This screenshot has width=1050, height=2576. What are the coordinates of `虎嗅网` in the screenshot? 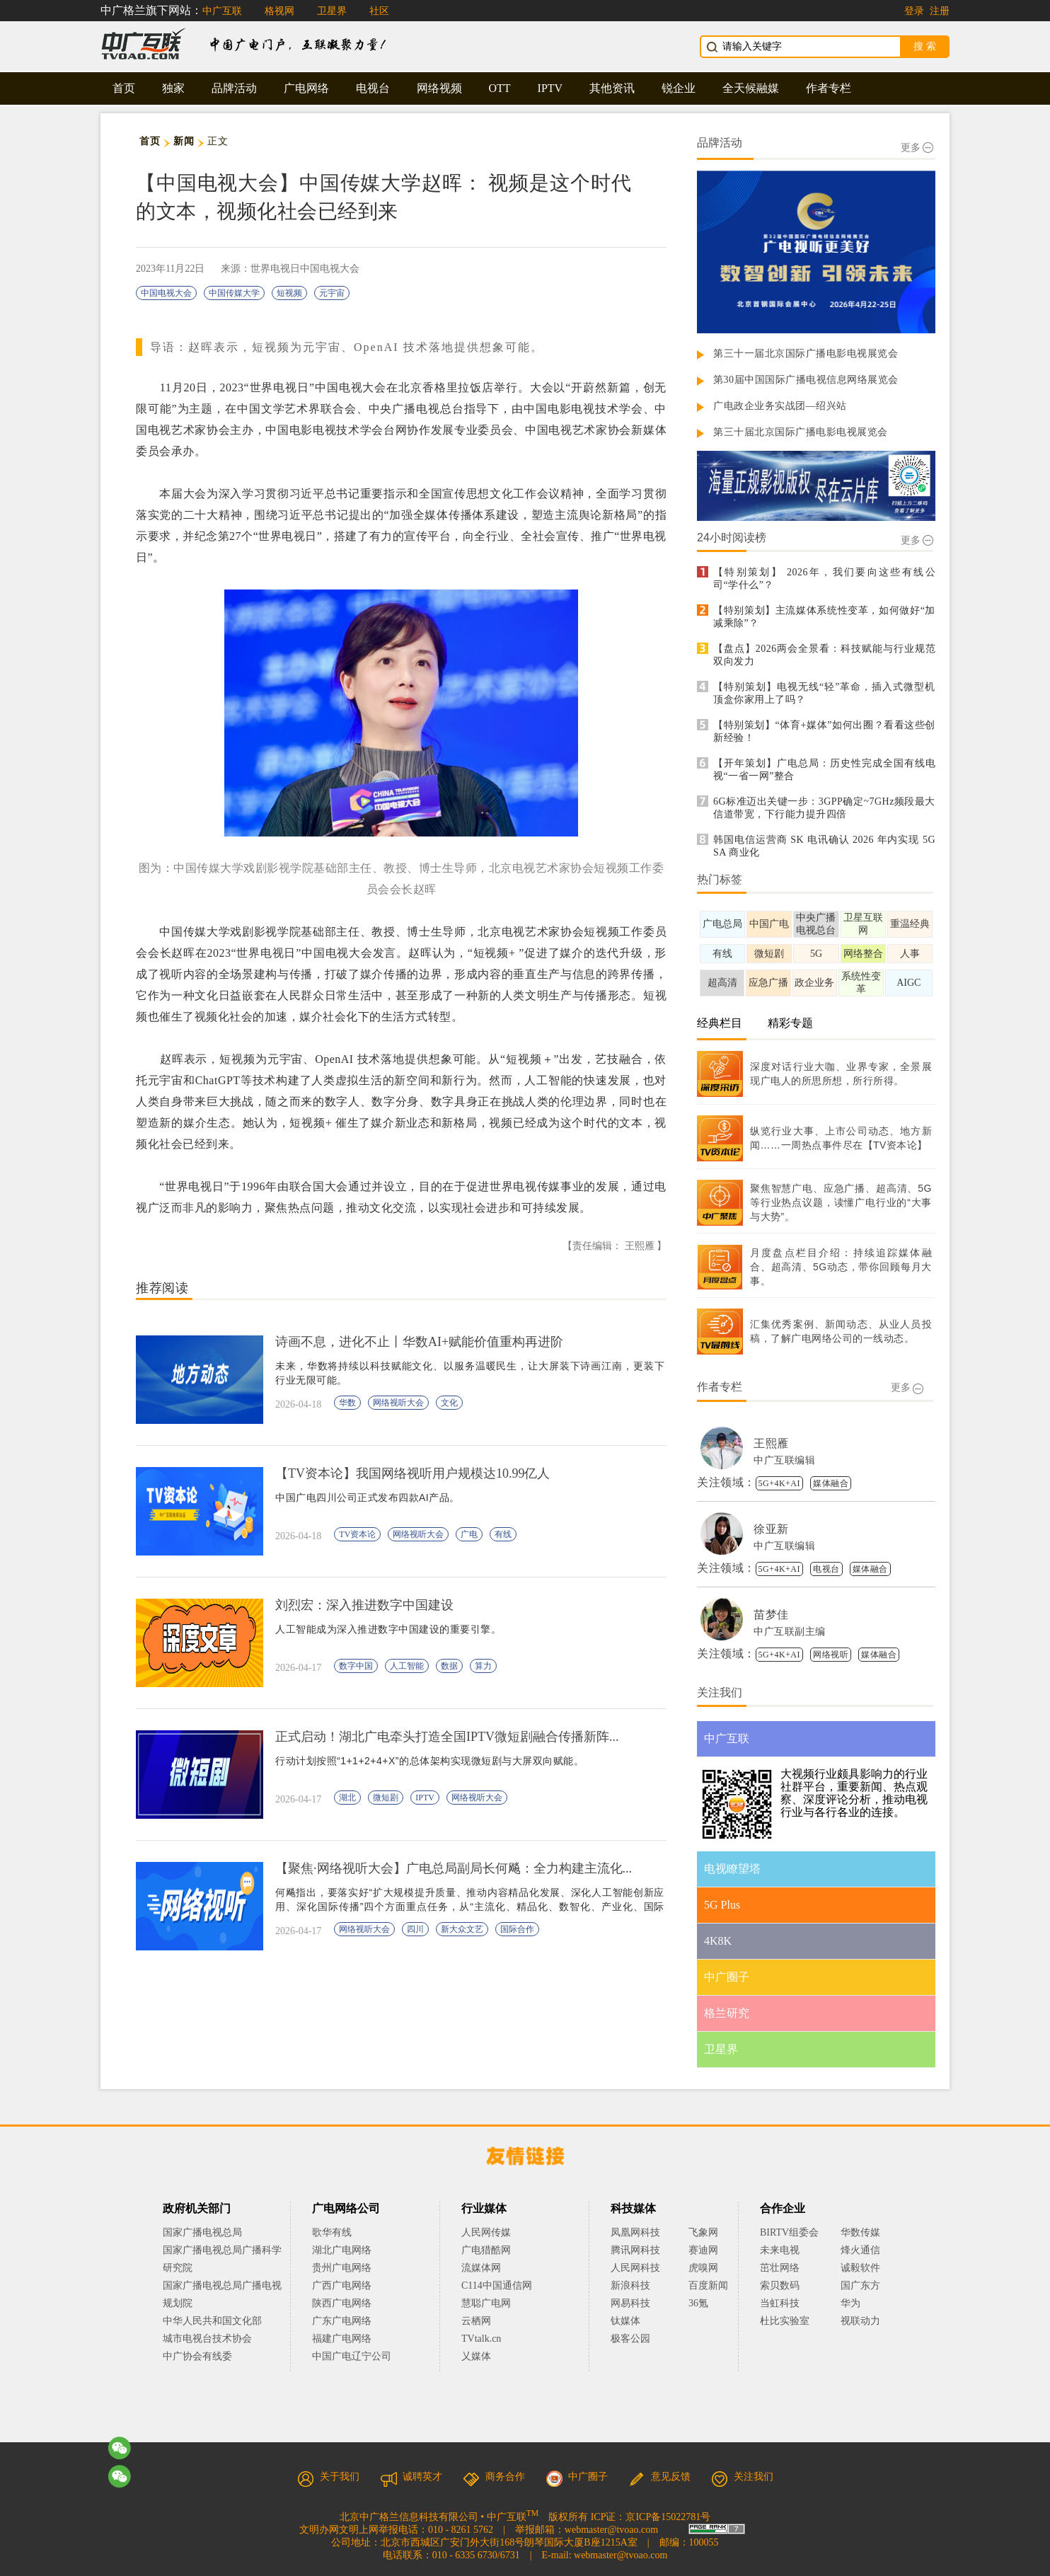 It's located at (703, 2267).